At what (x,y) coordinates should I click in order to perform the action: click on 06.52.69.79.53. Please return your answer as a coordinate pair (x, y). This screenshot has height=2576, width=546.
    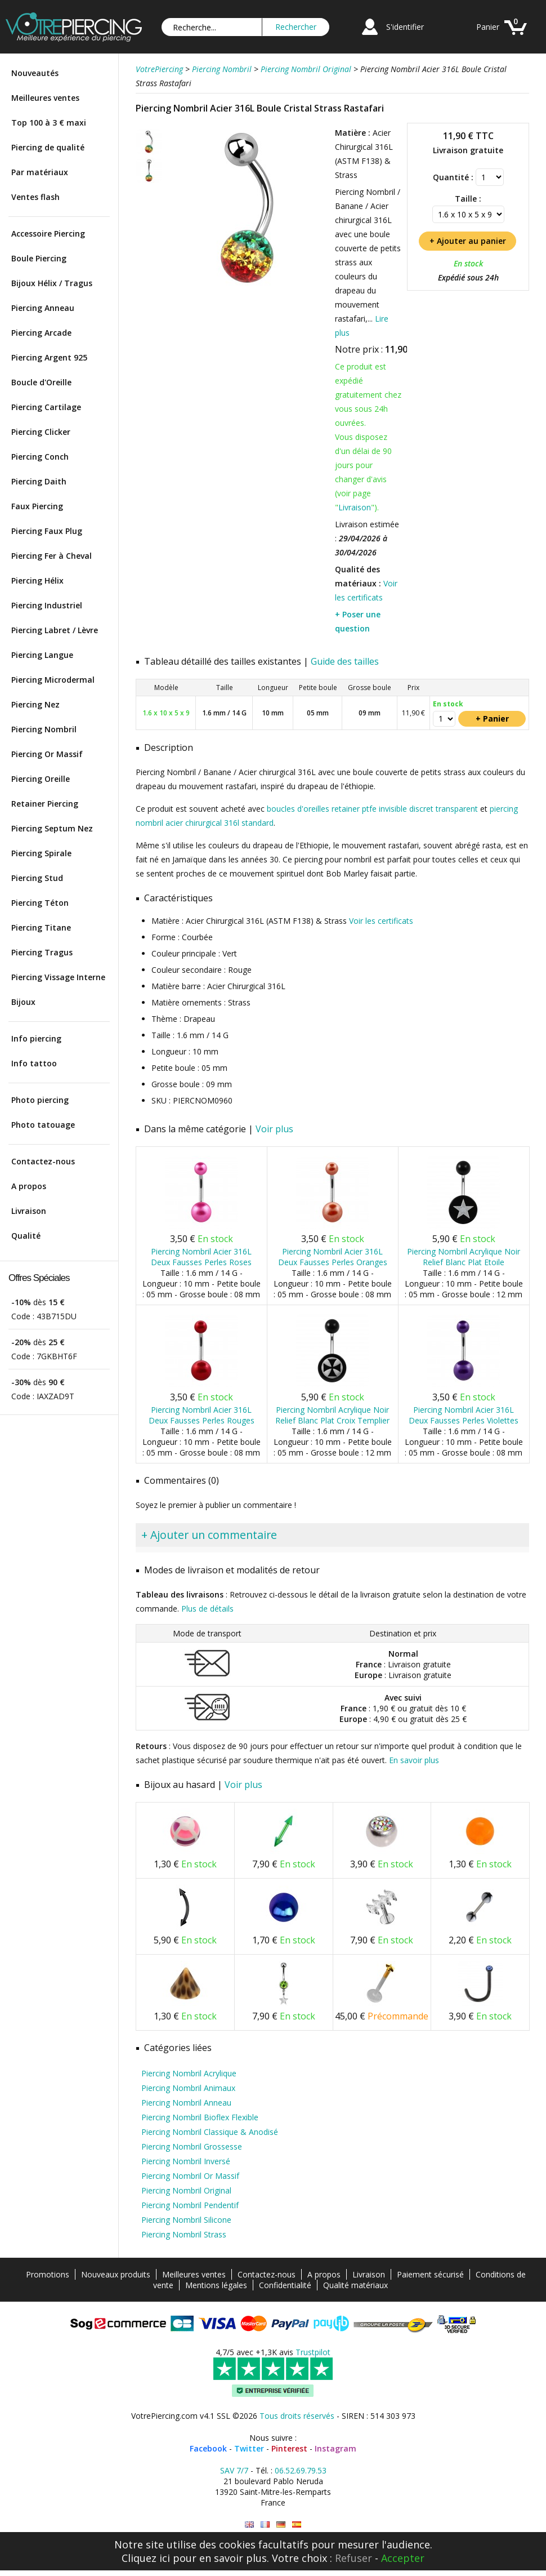
    Looking at the image, I should click on (300, 2470).